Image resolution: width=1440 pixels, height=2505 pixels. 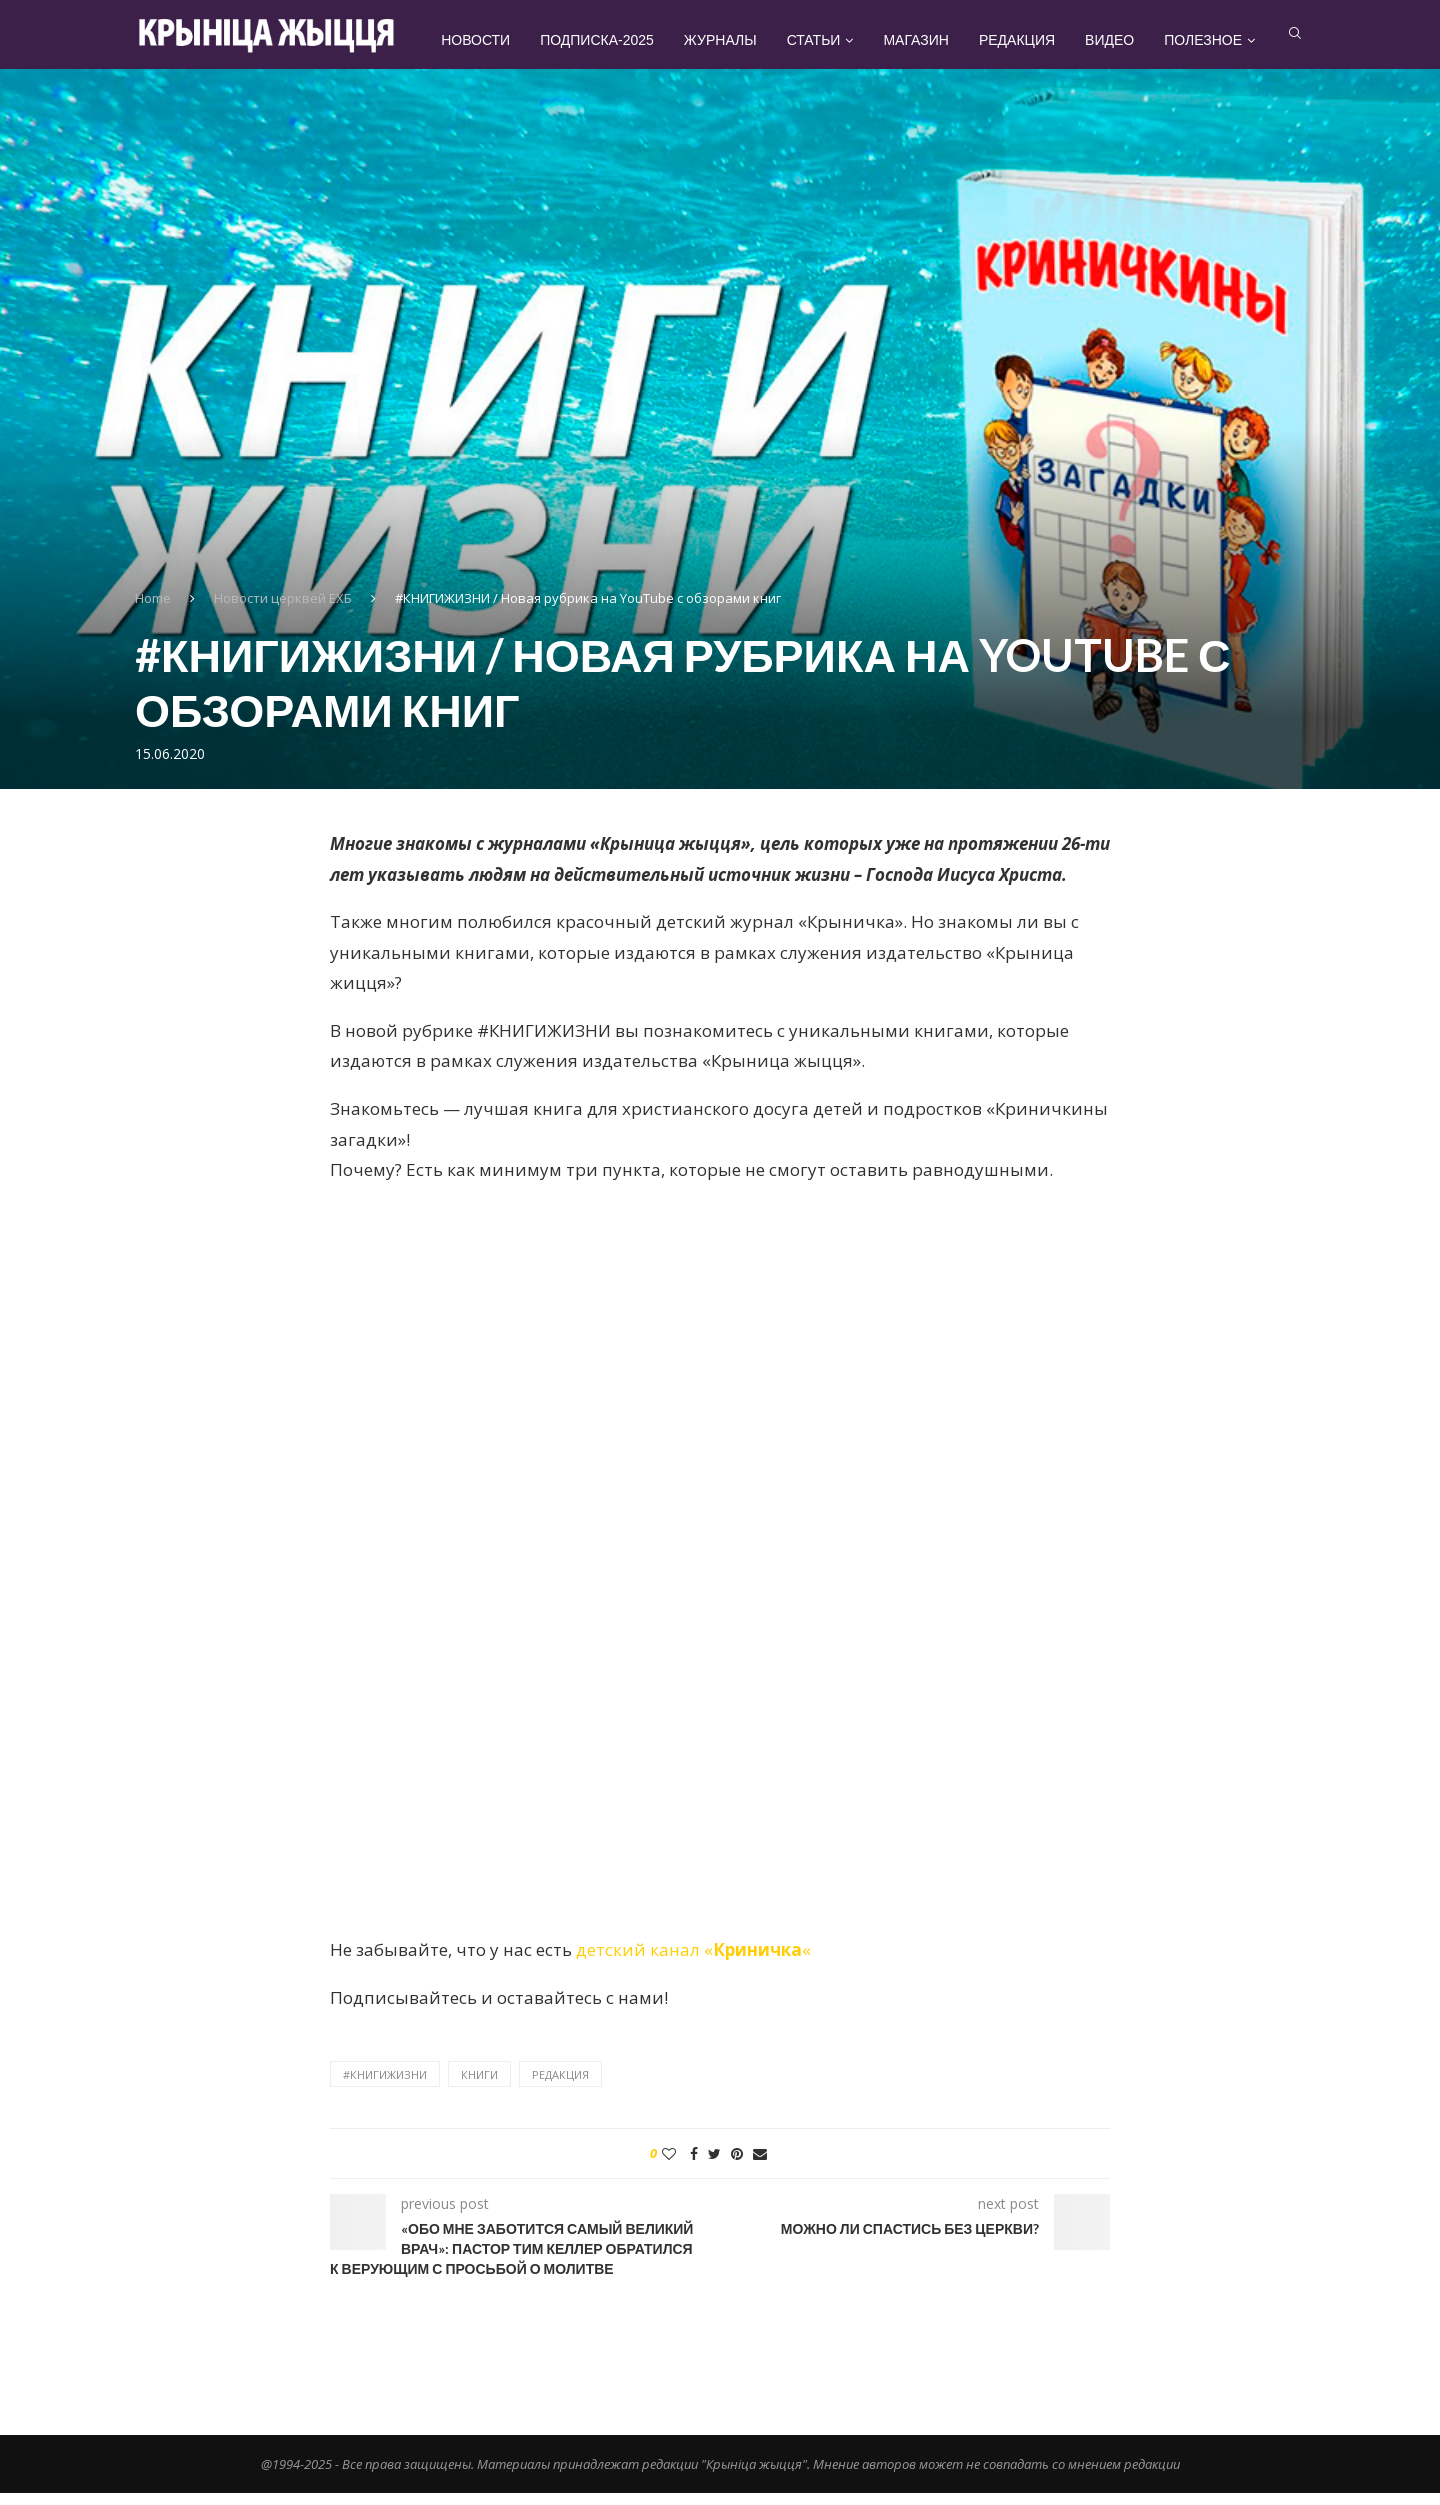 I want to click on Подписка-2025, so click(x=632, y=40).